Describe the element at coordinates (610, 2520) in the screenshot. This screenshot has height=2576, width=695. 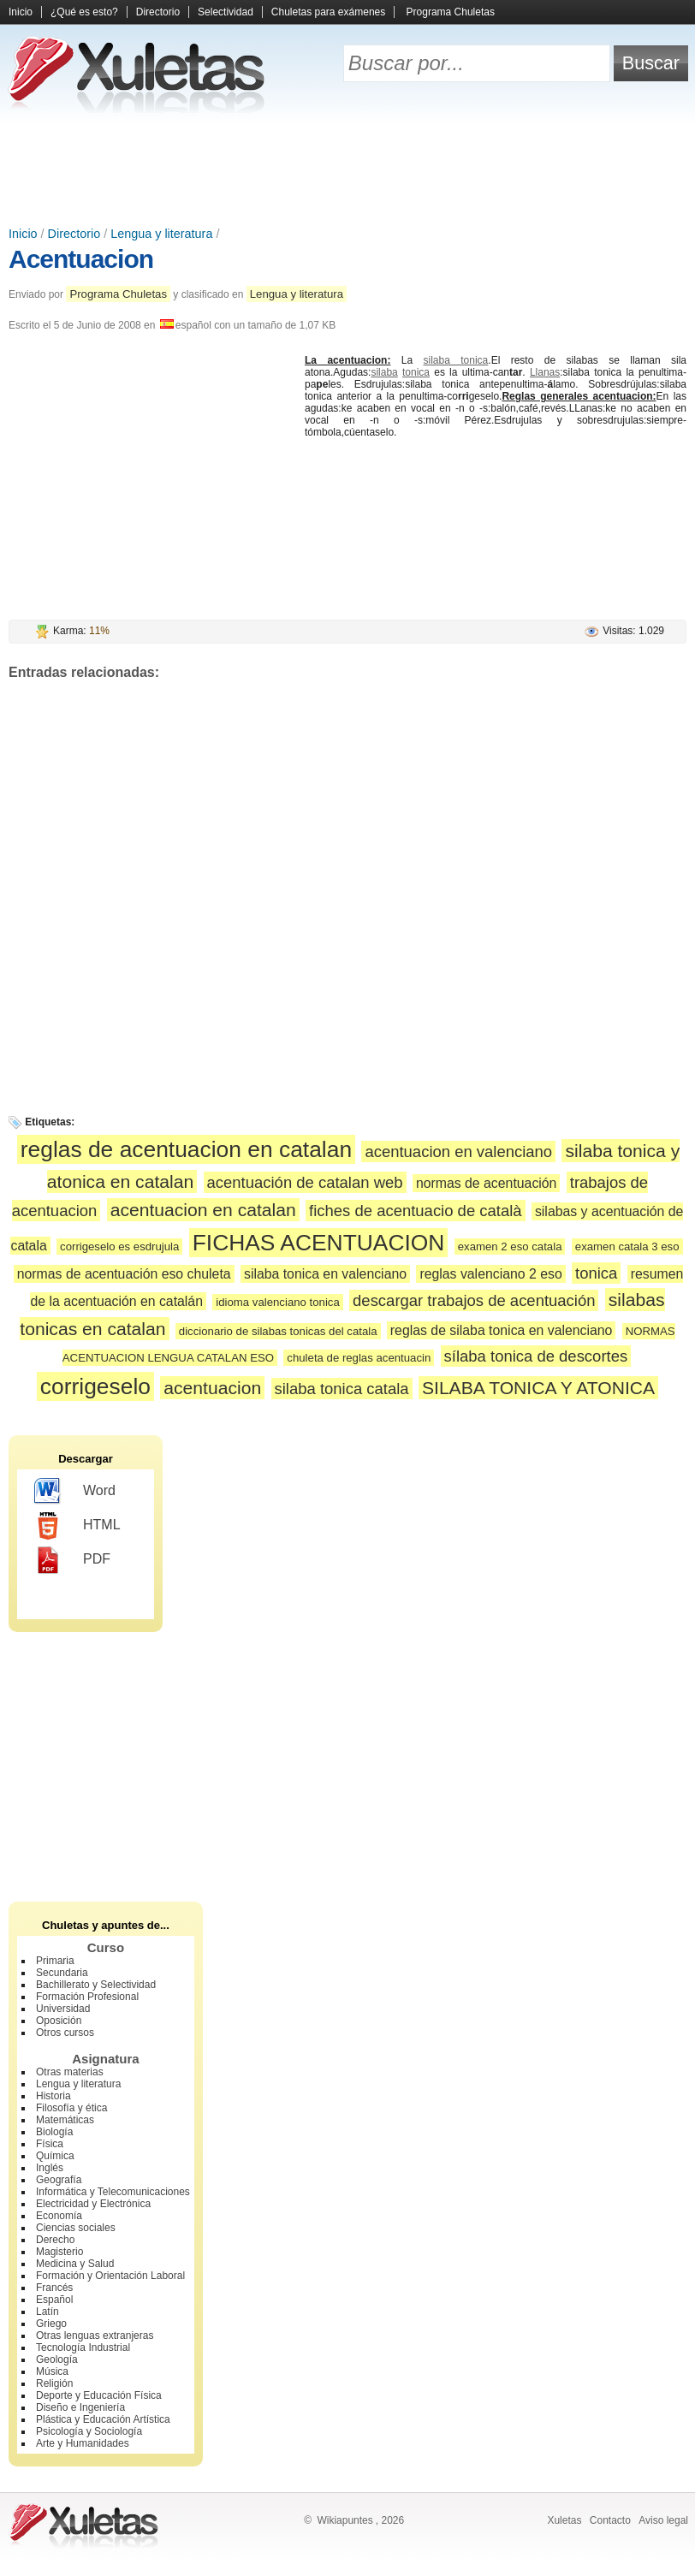
I see `Contacto` at that location.